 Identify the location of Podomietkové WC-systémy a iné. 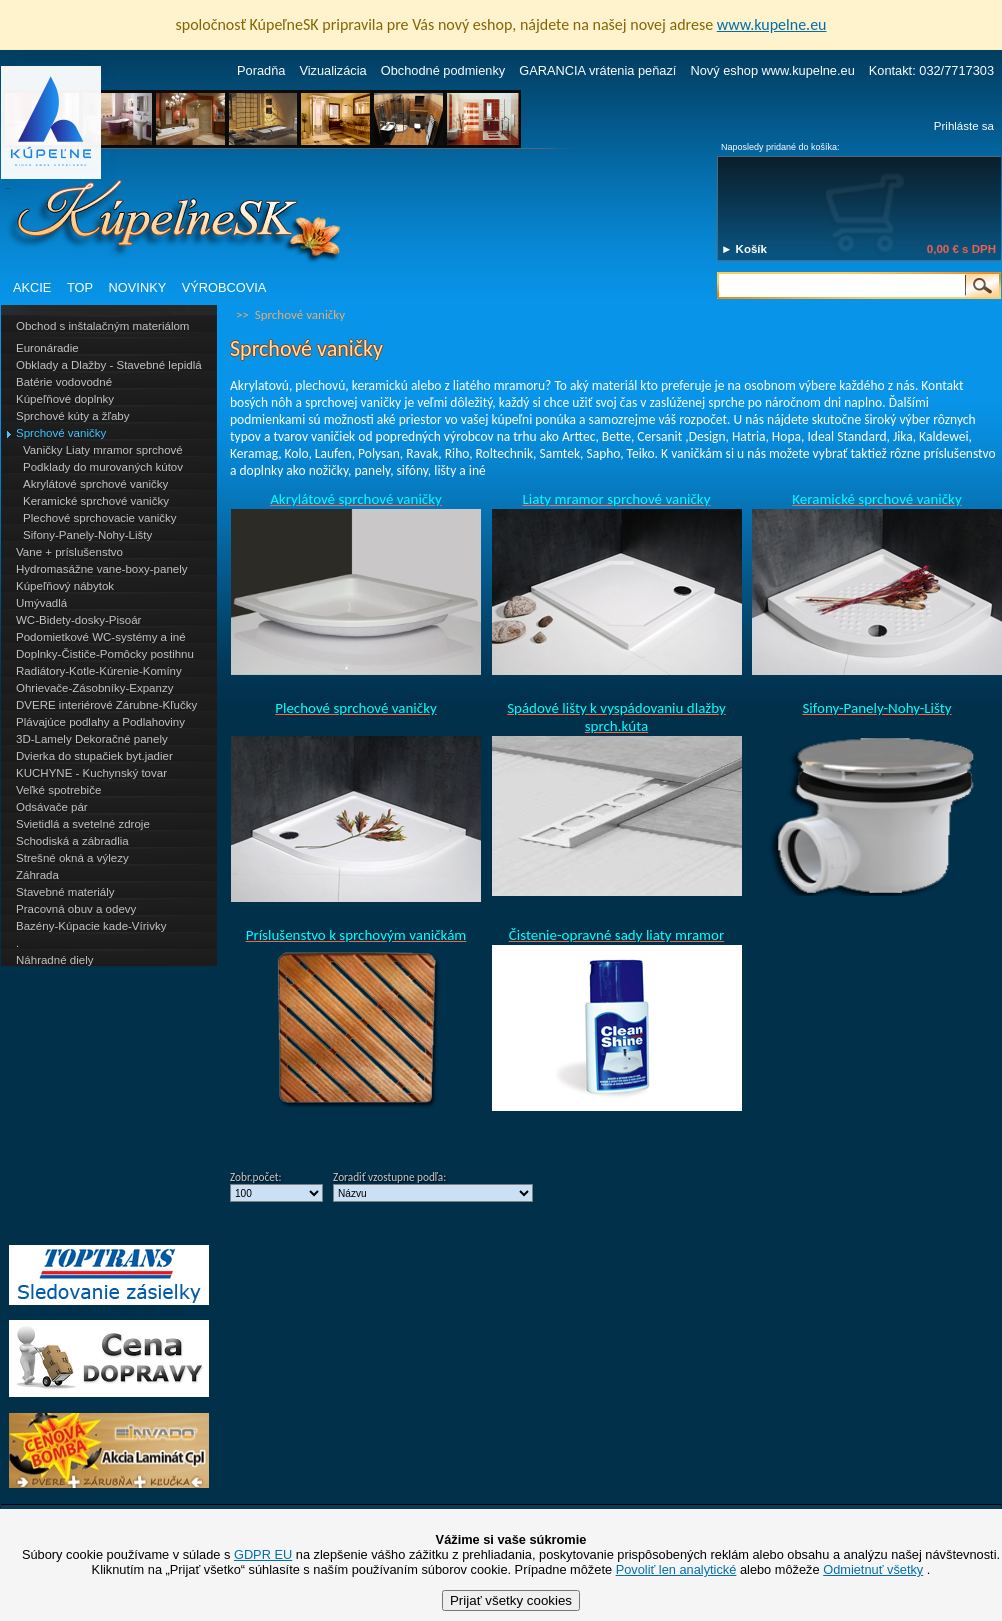
(101, 637).